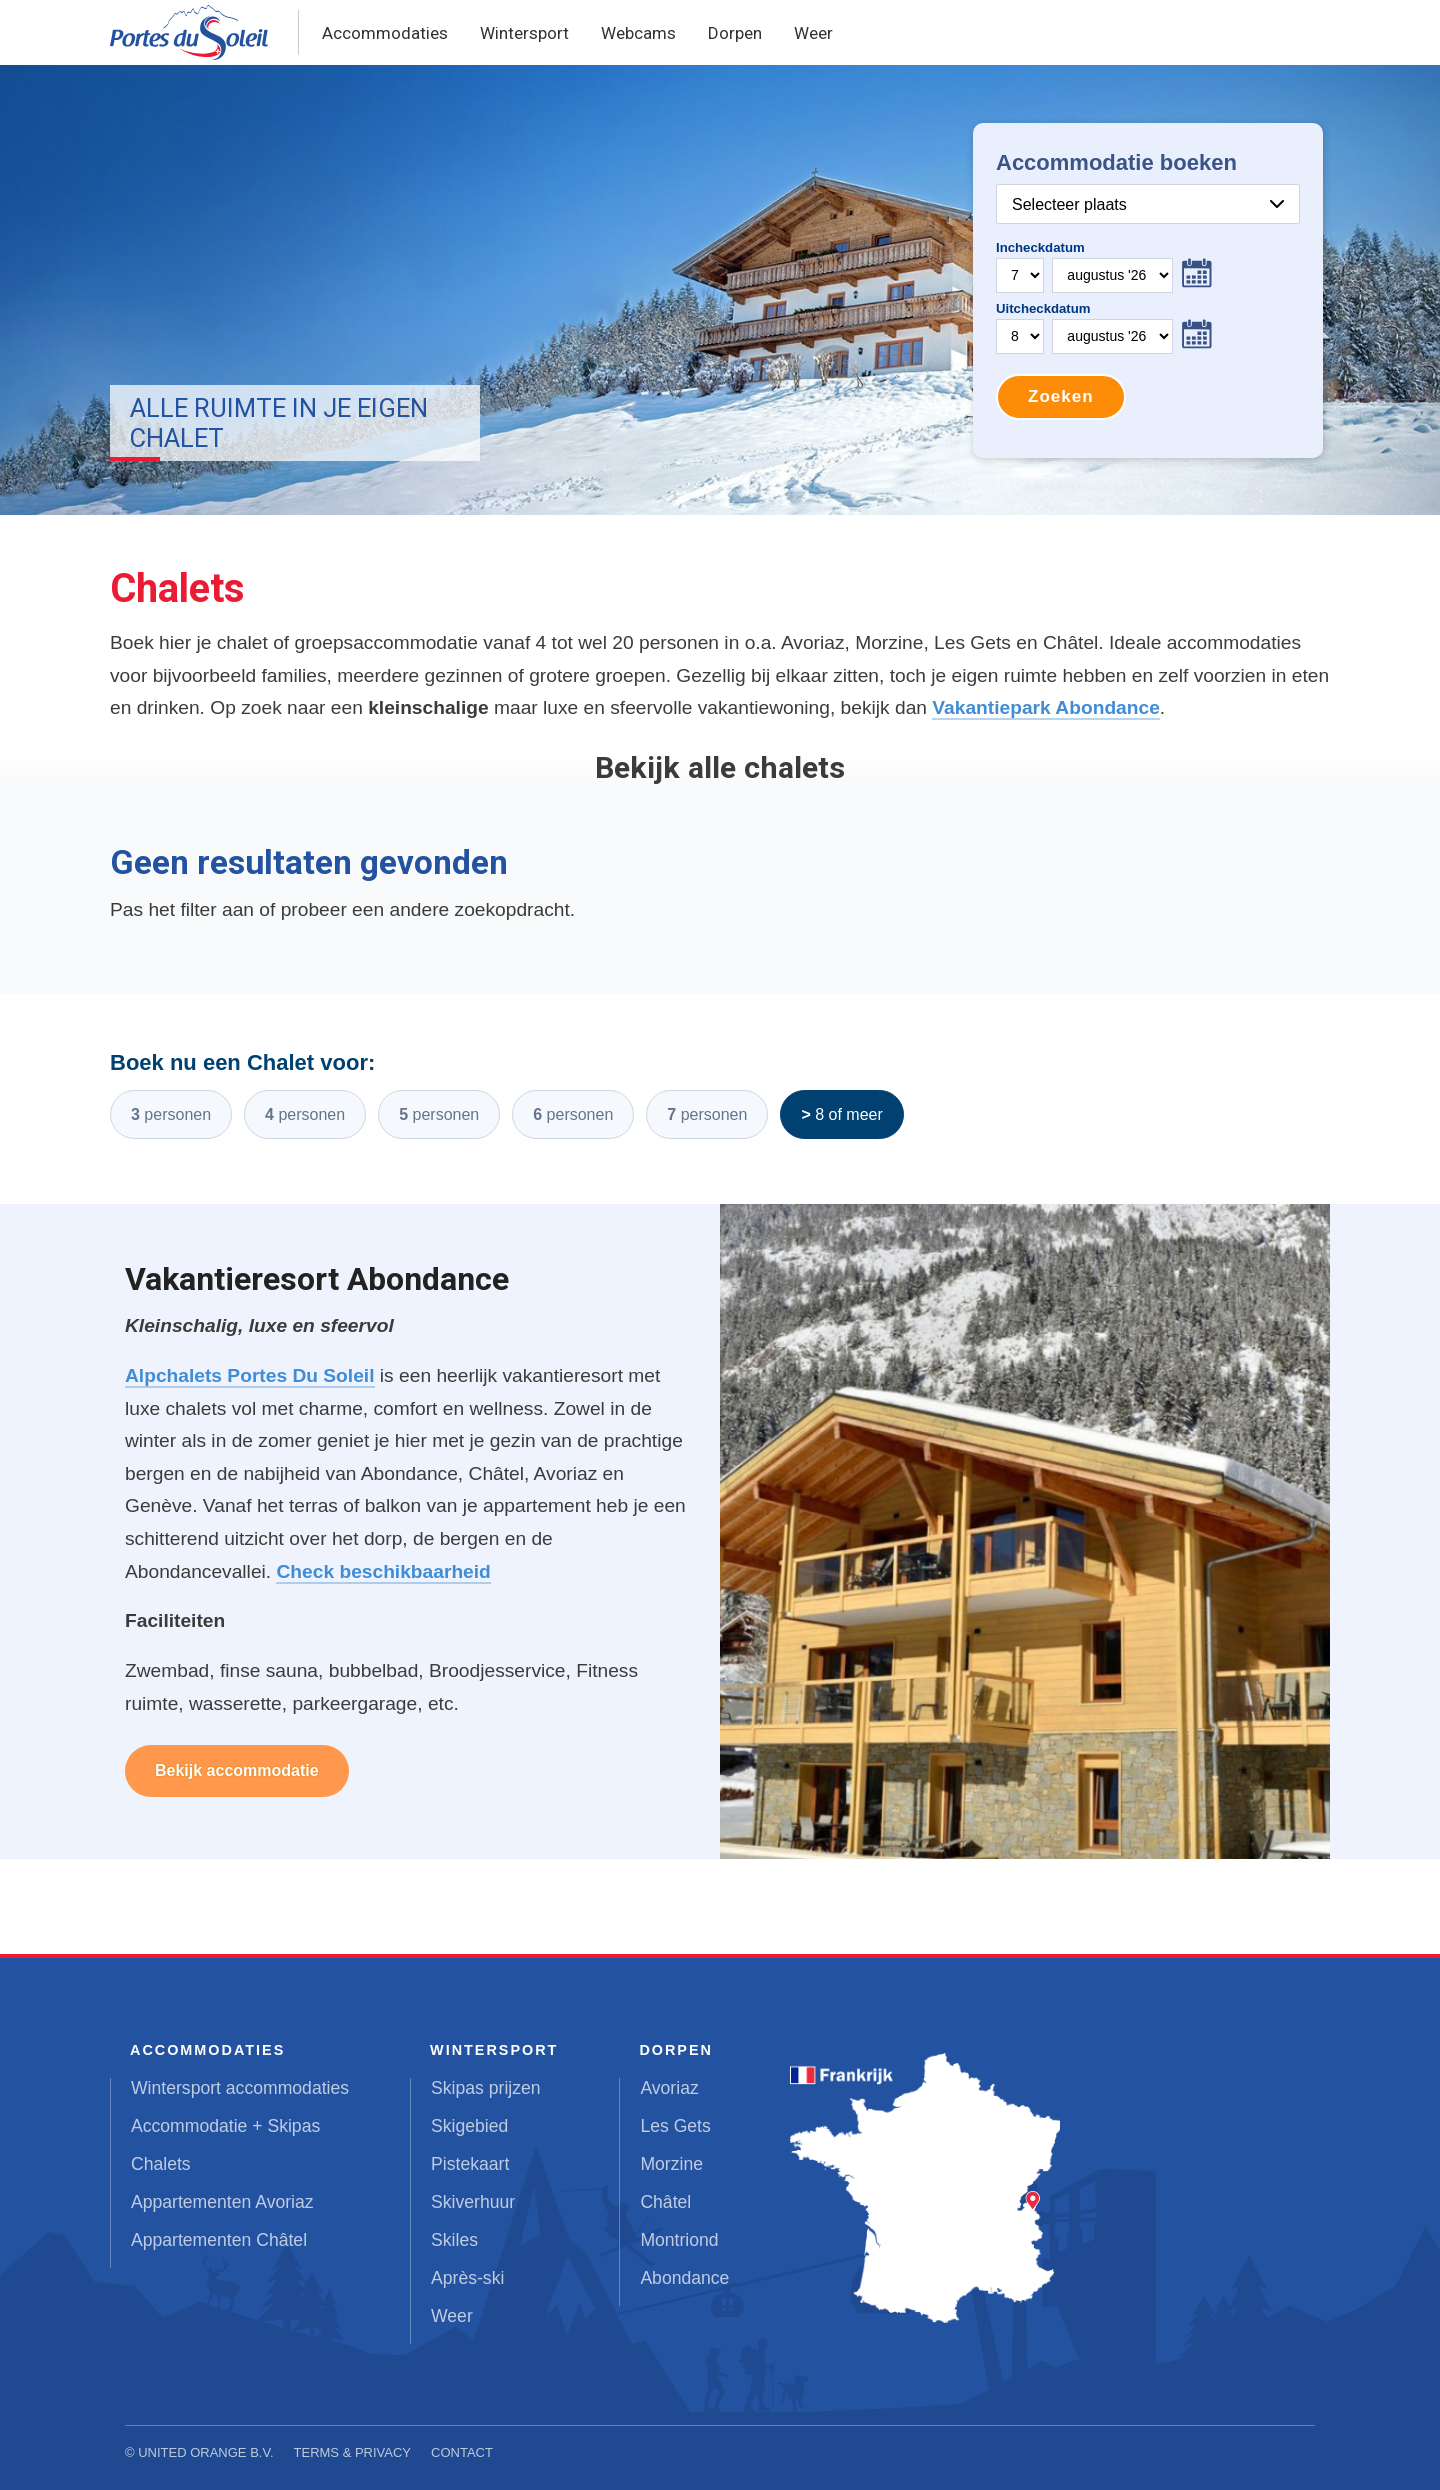 The height and width of the screenshot is (2490, 1440). I want to click on Wintersport, so click(524, 33).